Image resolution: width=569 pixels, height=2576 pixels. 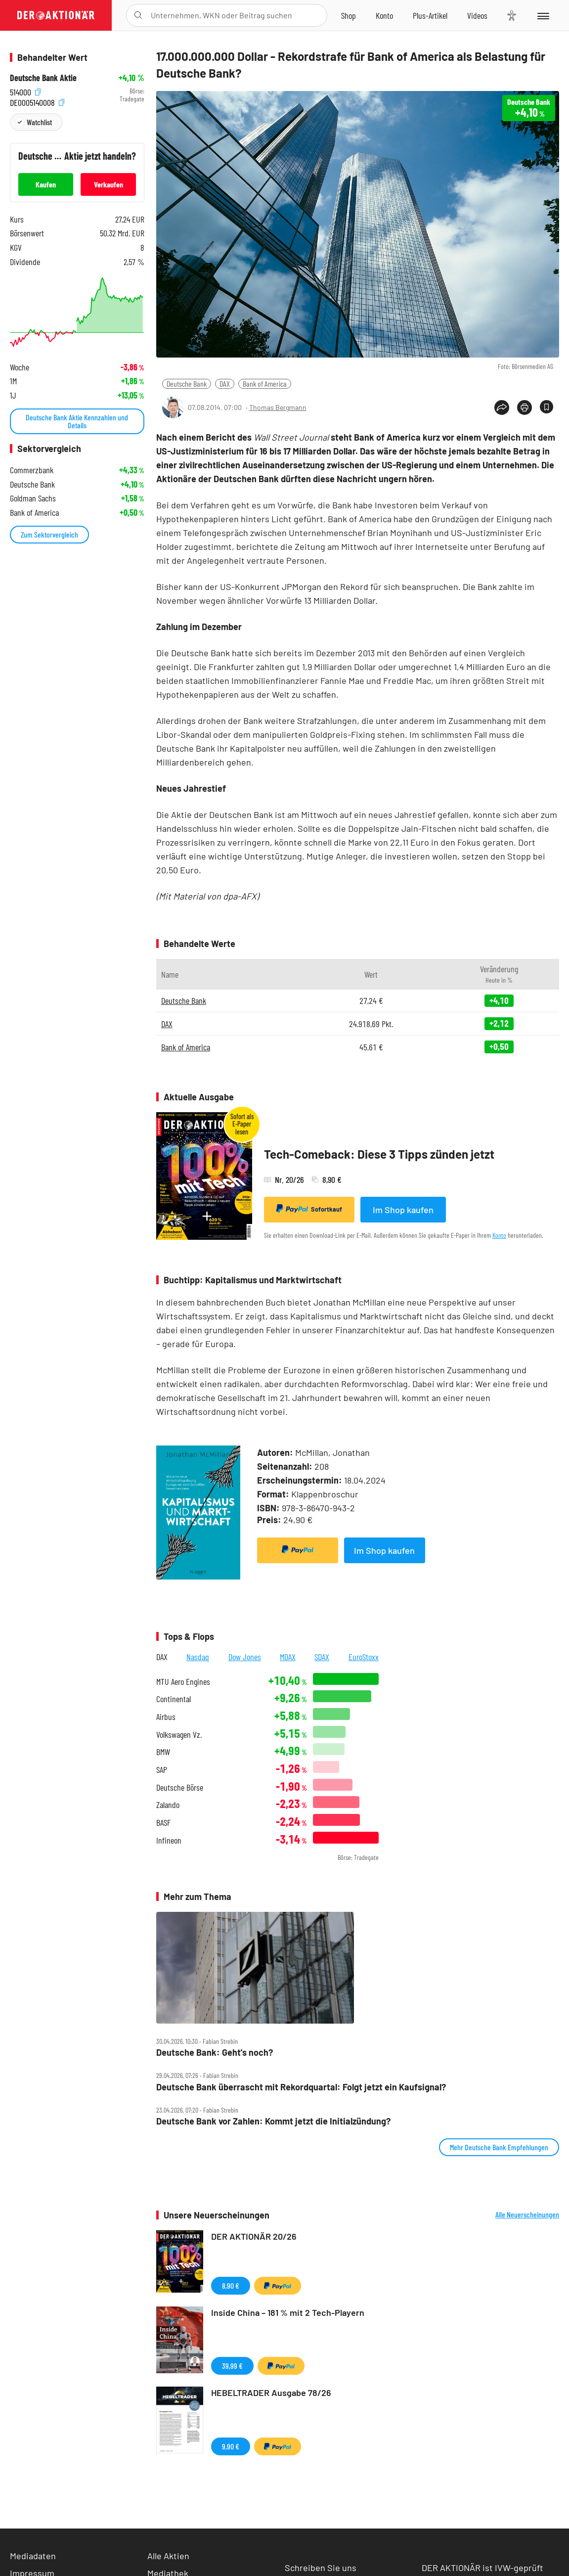 What do you see at coordinates (49, 534) in the screenshot?
I see `Zum Sektorvergleich` at bounding box center [49, 534].